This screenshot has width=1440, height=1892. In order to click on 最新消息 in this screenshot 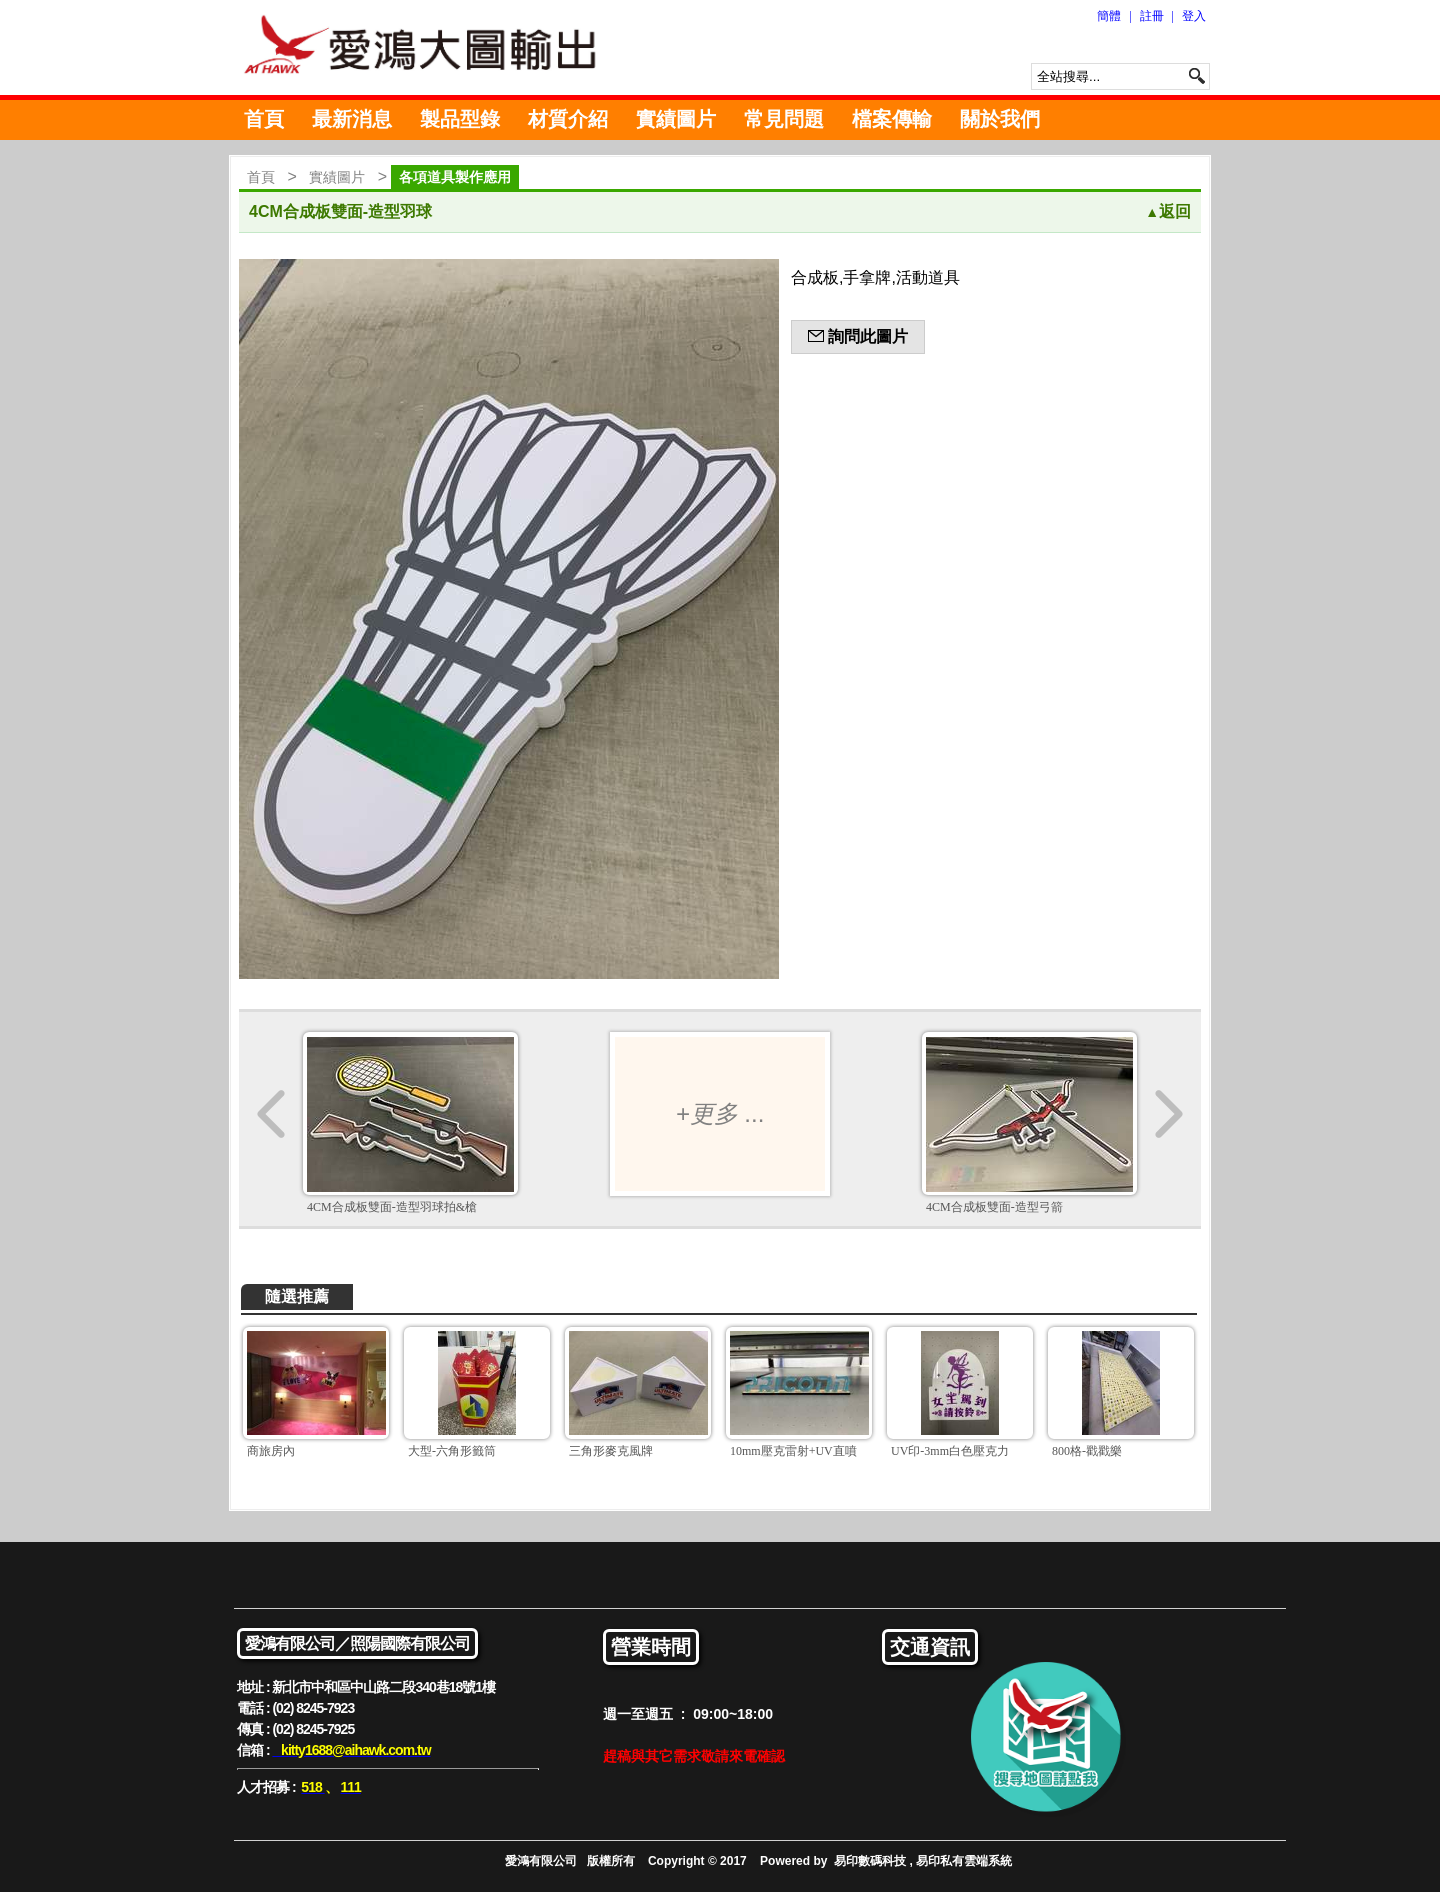, I will do `click(352, 119)`.